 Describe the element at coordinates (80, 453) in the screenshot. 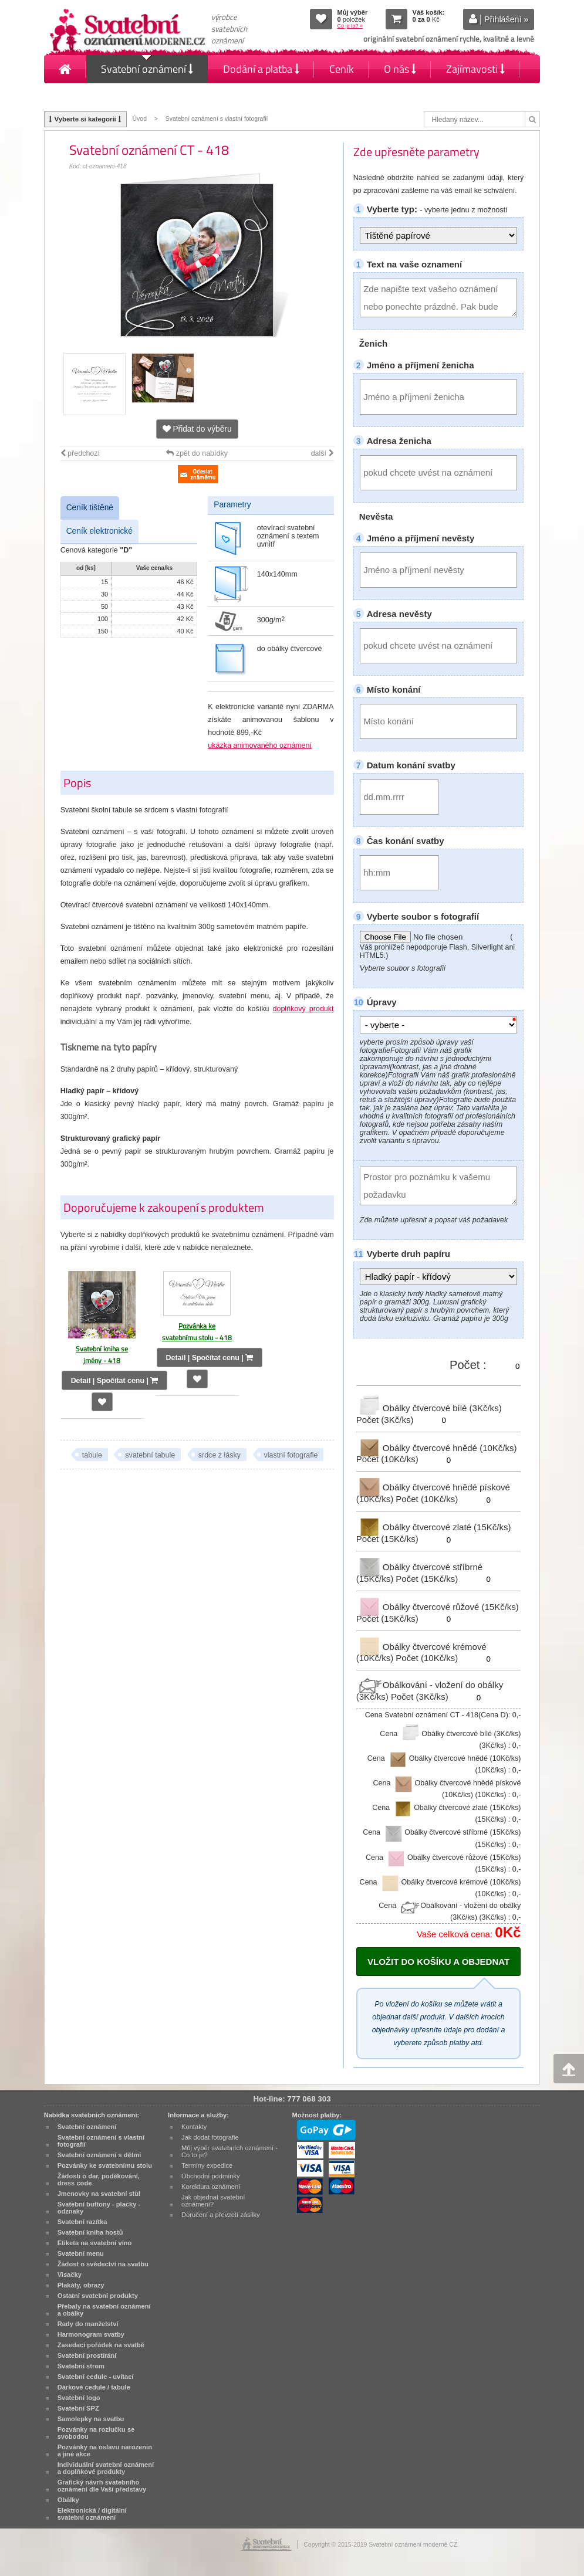

I see `předchozí` at that location.